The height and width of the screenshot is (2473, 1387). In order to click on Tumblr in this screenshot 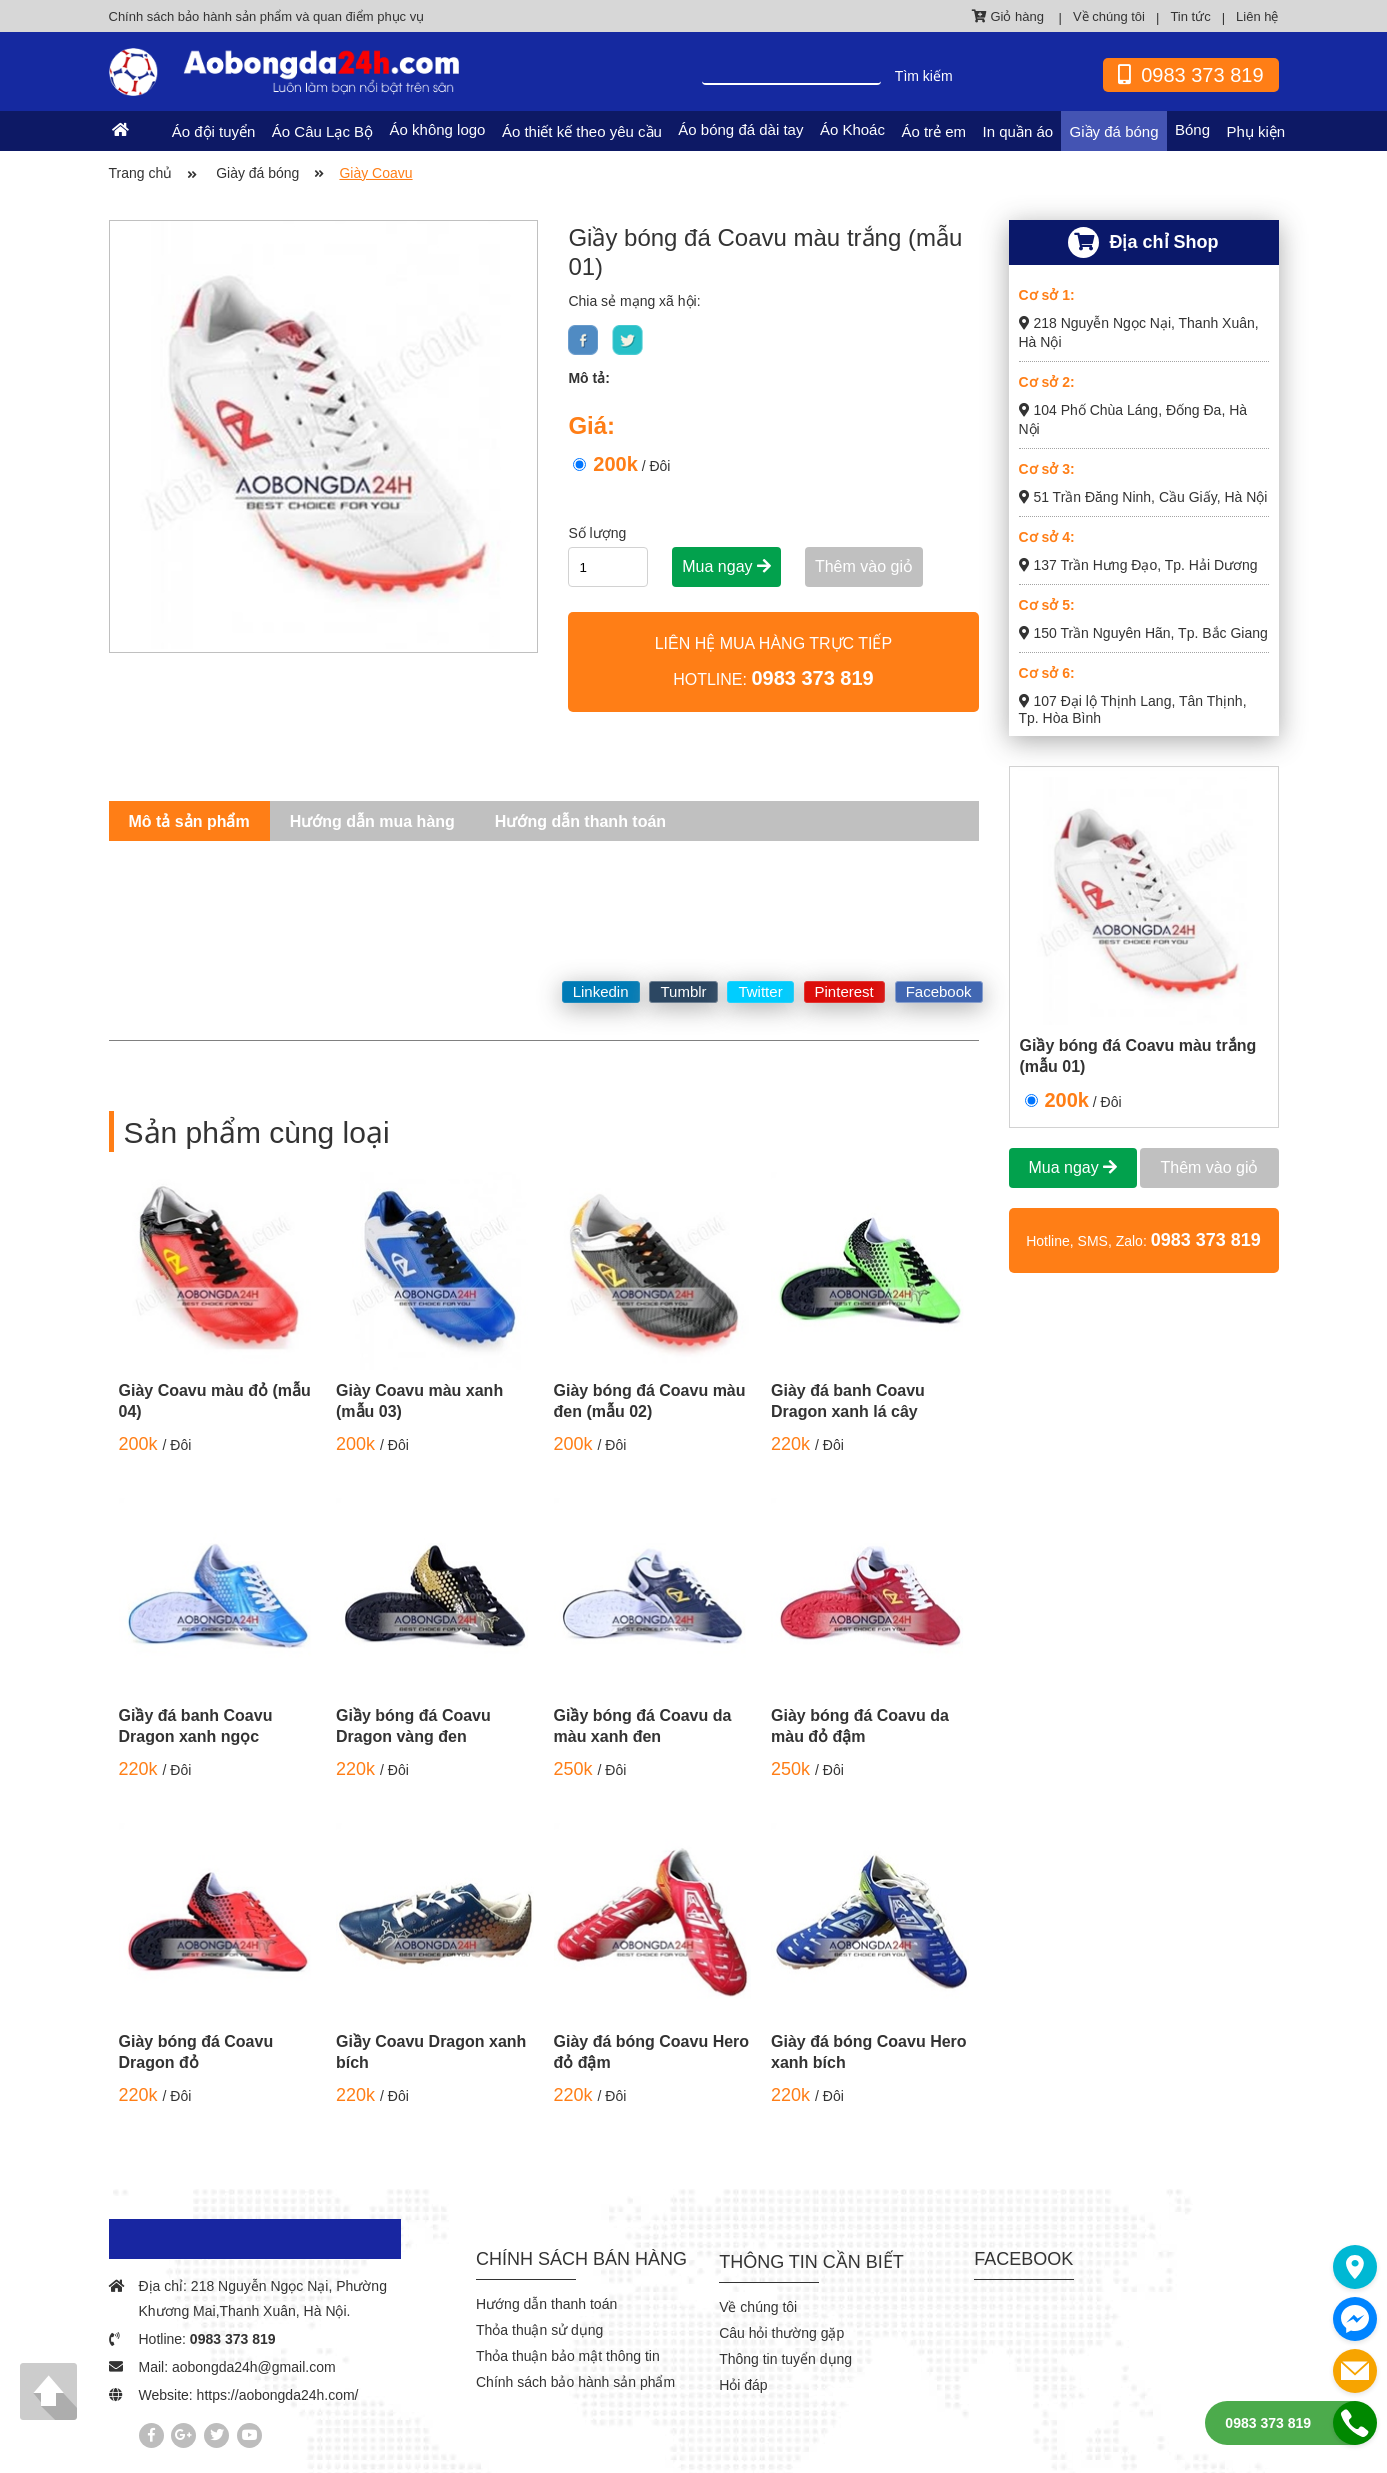, I will do `click(683, 991)`.